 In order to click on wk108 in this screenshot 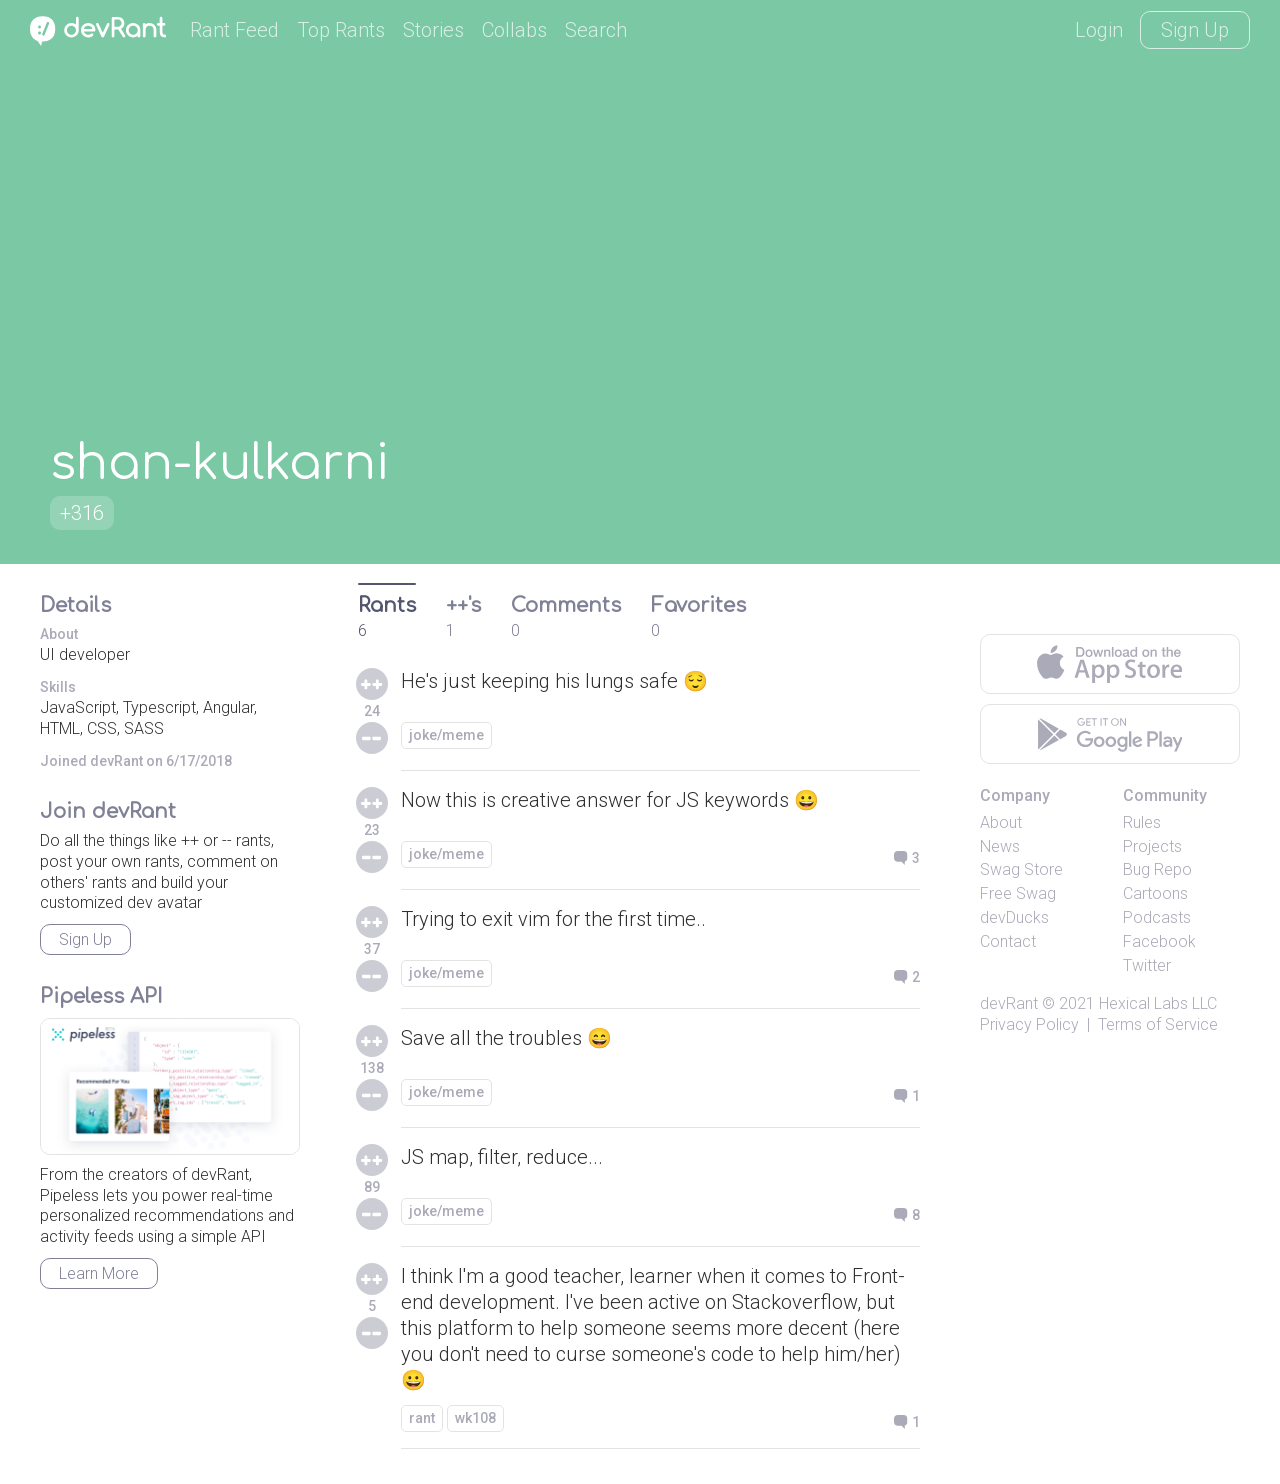, I will do `click(475, 1418)`.